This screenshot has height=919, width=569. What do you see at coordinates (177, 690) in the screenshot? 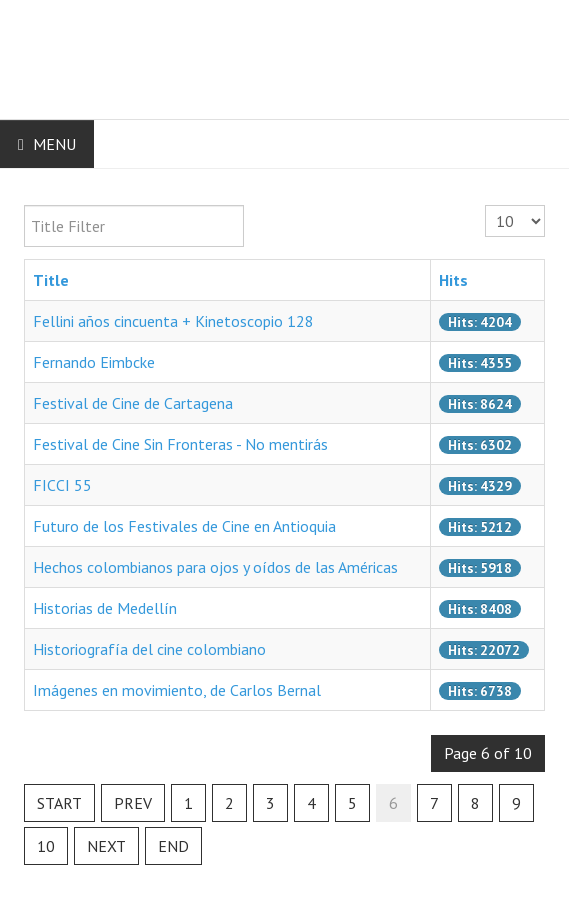
I see `Imágenes en movimiento, de Carlos Bernal` at bounding box center [177, 690].